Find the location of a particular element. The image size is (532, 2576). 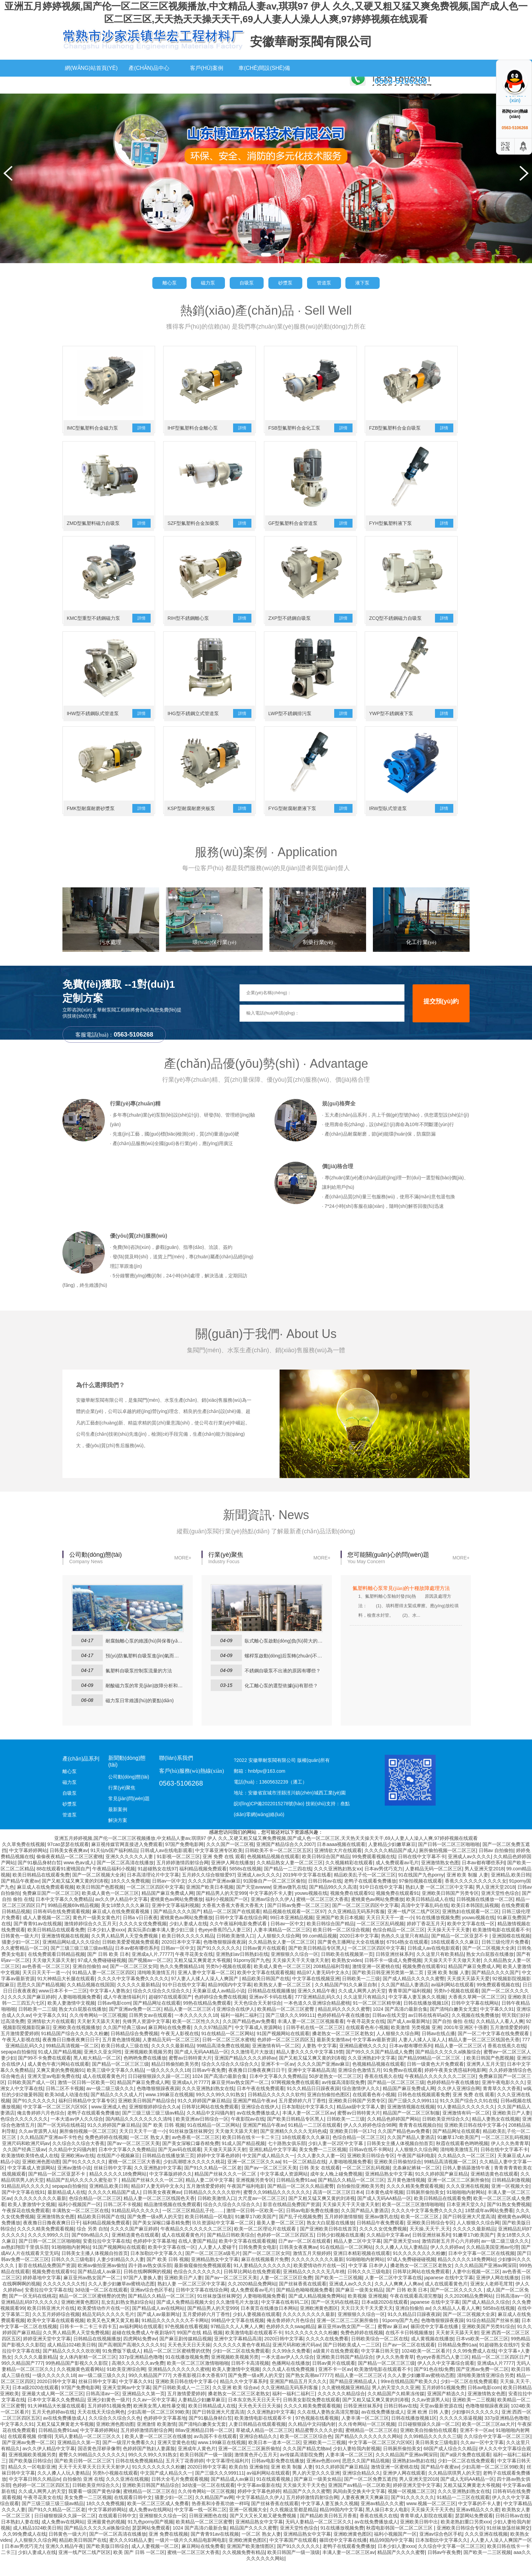

黑人操日本女人电影 is located at coordinates (386, 2523).